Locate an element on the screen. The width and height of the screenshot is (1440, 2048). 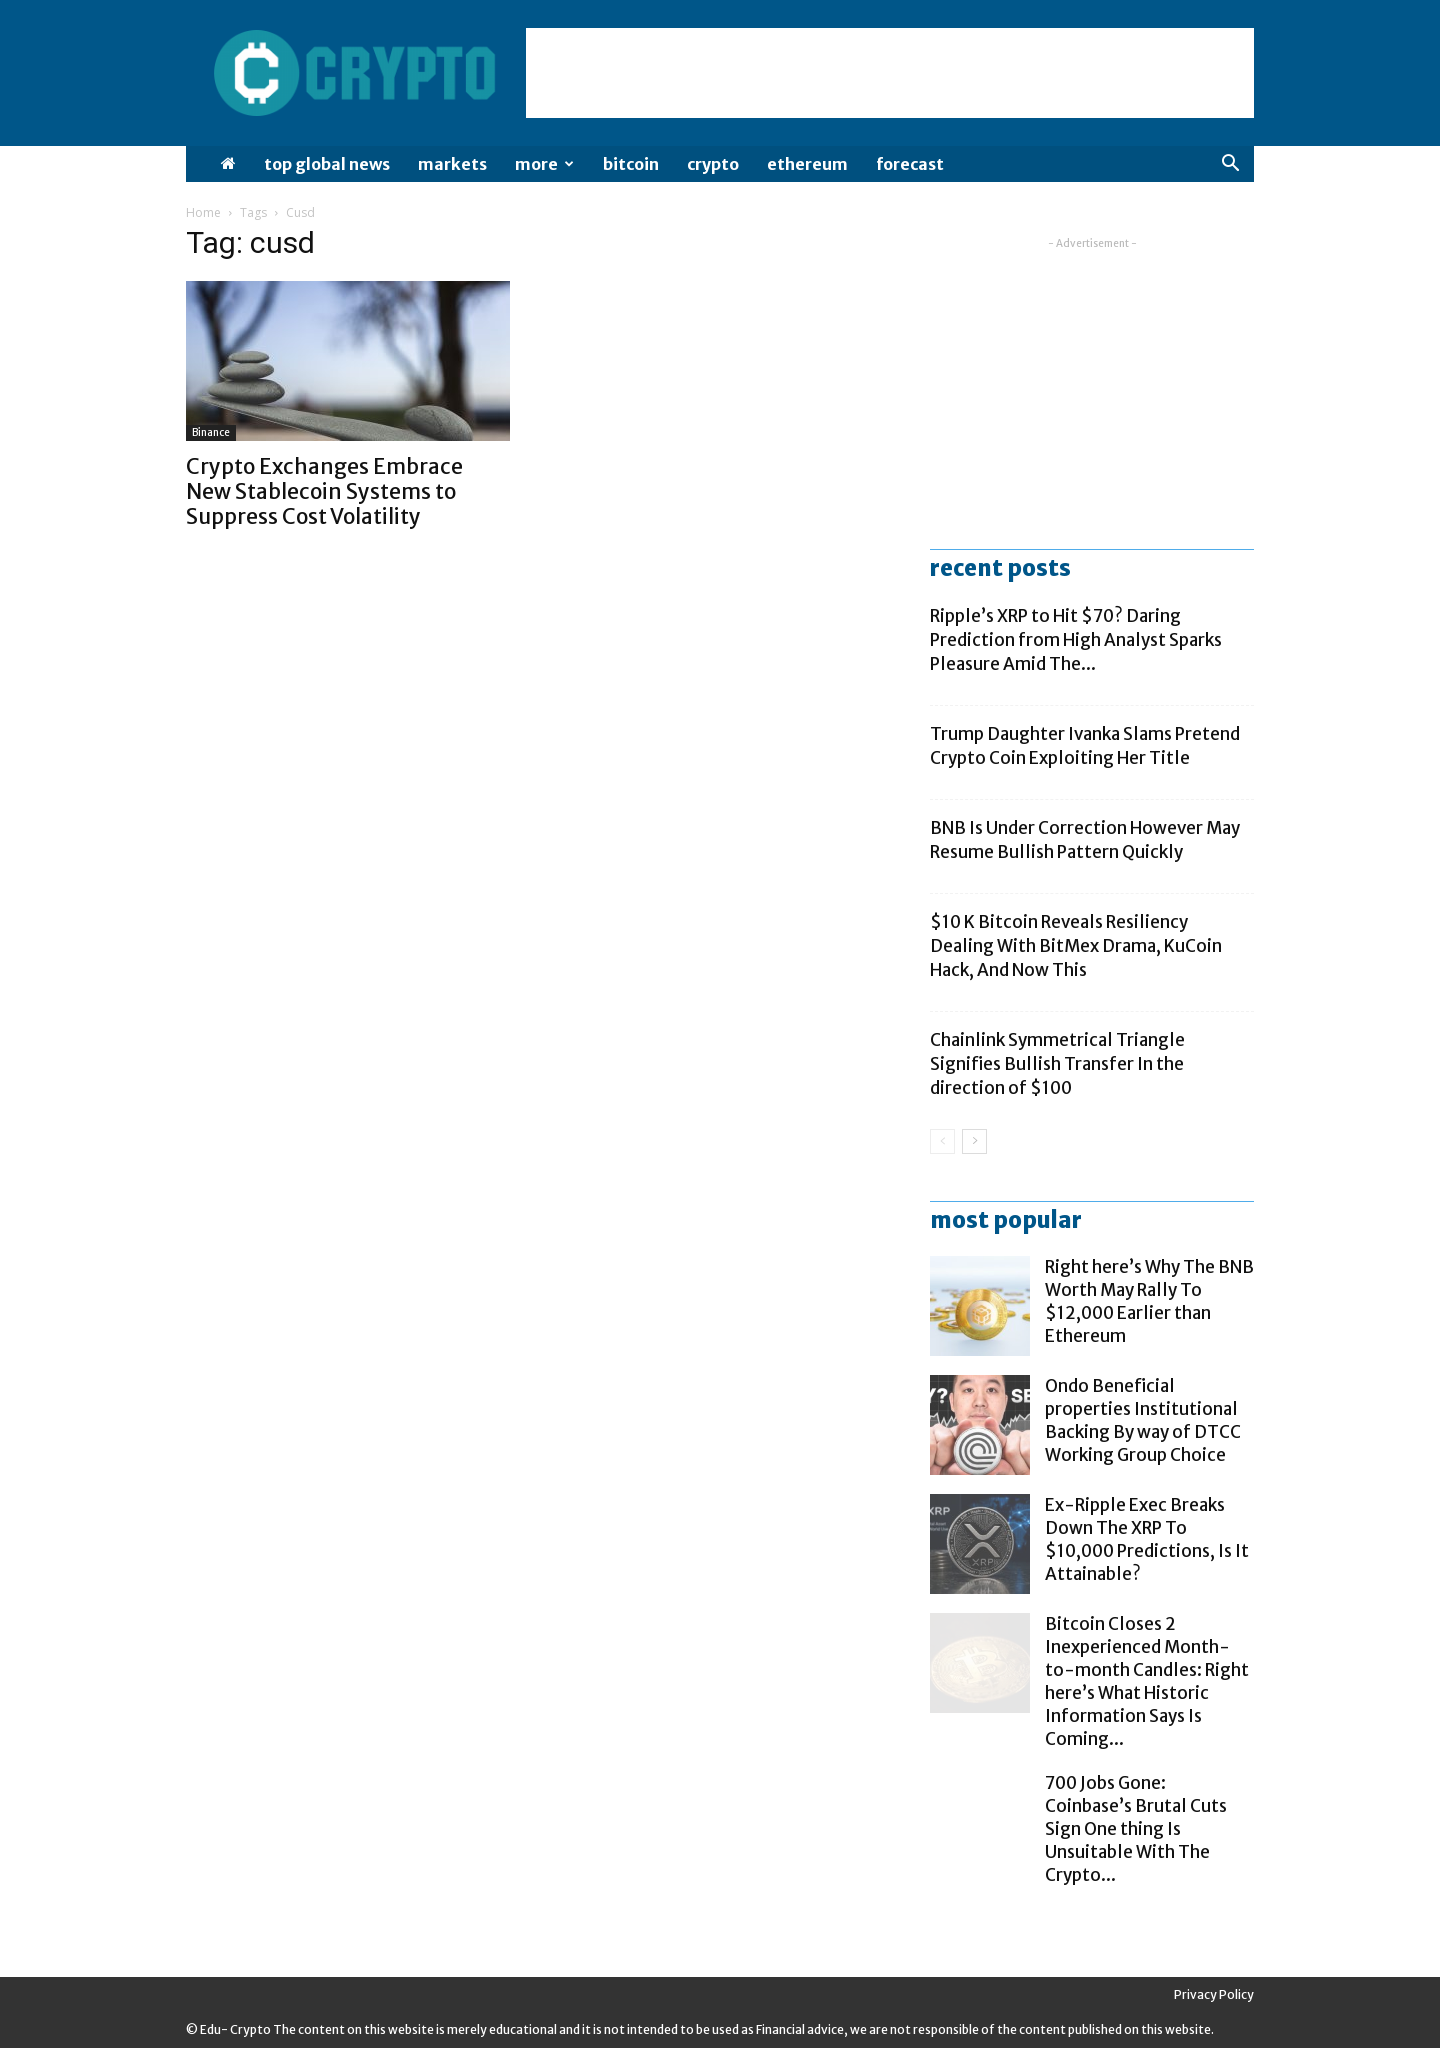
$10 K Bitcoin Reveals Resiliency Dealing With BitMex Drama, KuCoin Hack, And Now This is located at coordinates (1076, 946).